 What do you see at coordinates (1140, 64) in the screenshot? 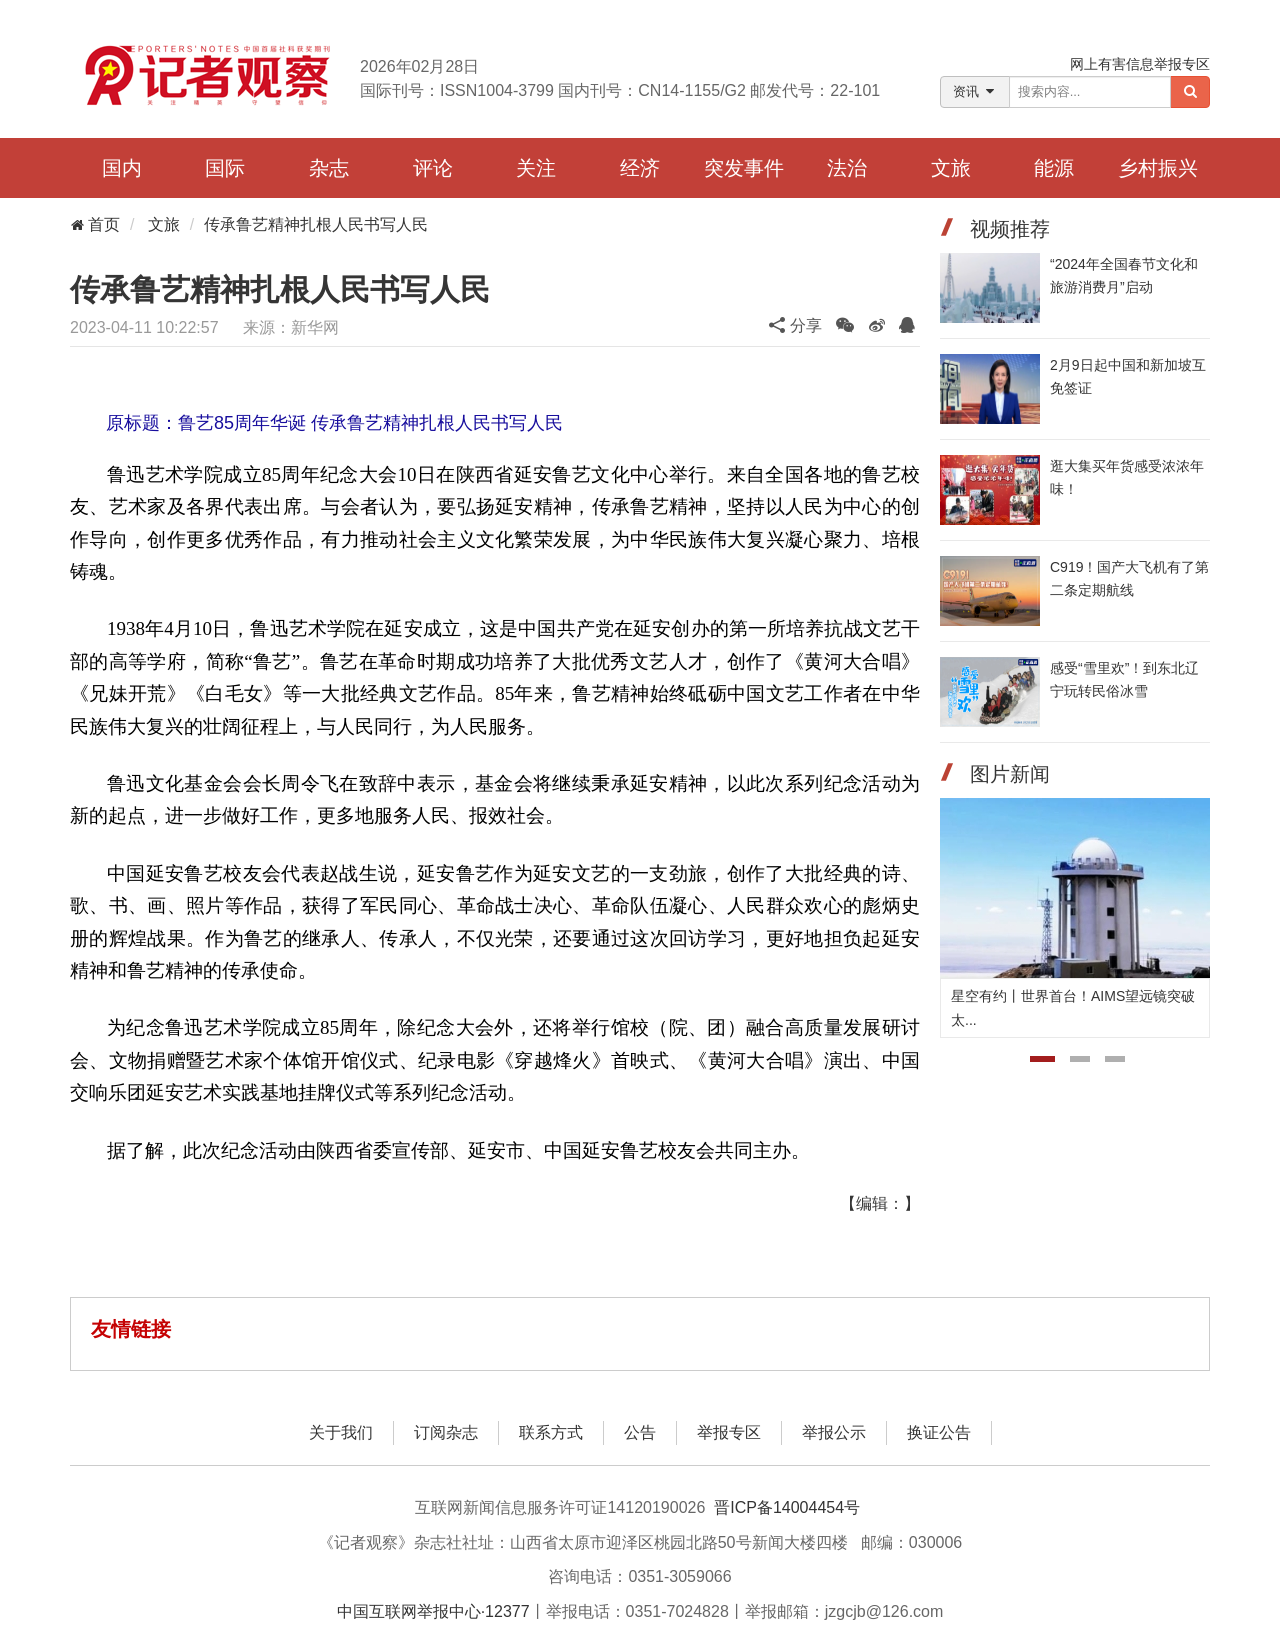
I see `网上有害信息举报专区` at bounding box center [1140, 64].